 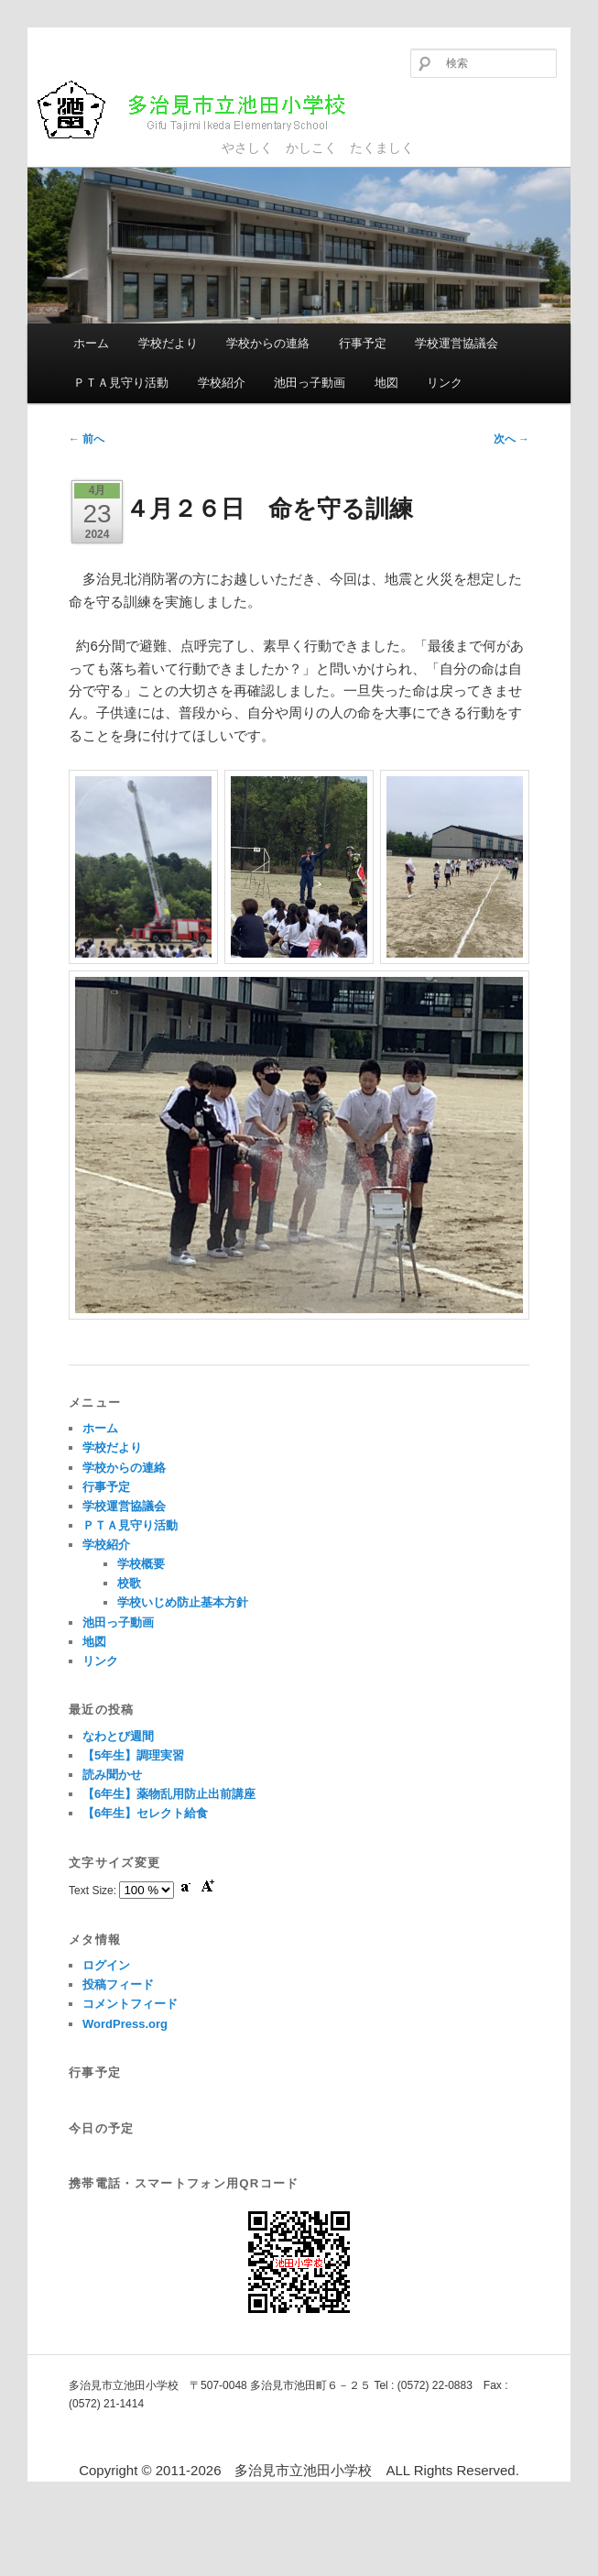 I want to click on 多治見市立池田小学校, so click(x=206, y=109).